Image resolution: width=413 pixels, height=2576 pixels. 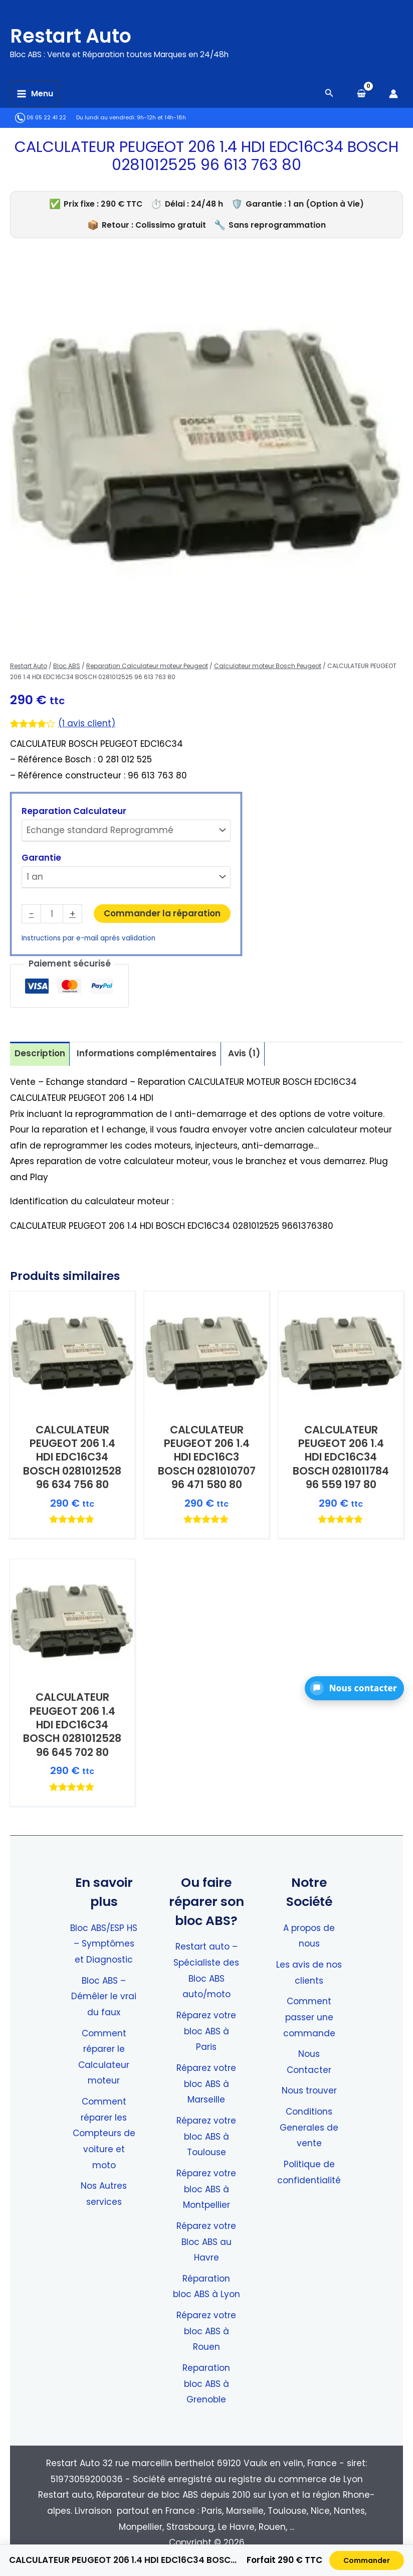 I want to click on Commander la réparation, so click(x=162, y=913).